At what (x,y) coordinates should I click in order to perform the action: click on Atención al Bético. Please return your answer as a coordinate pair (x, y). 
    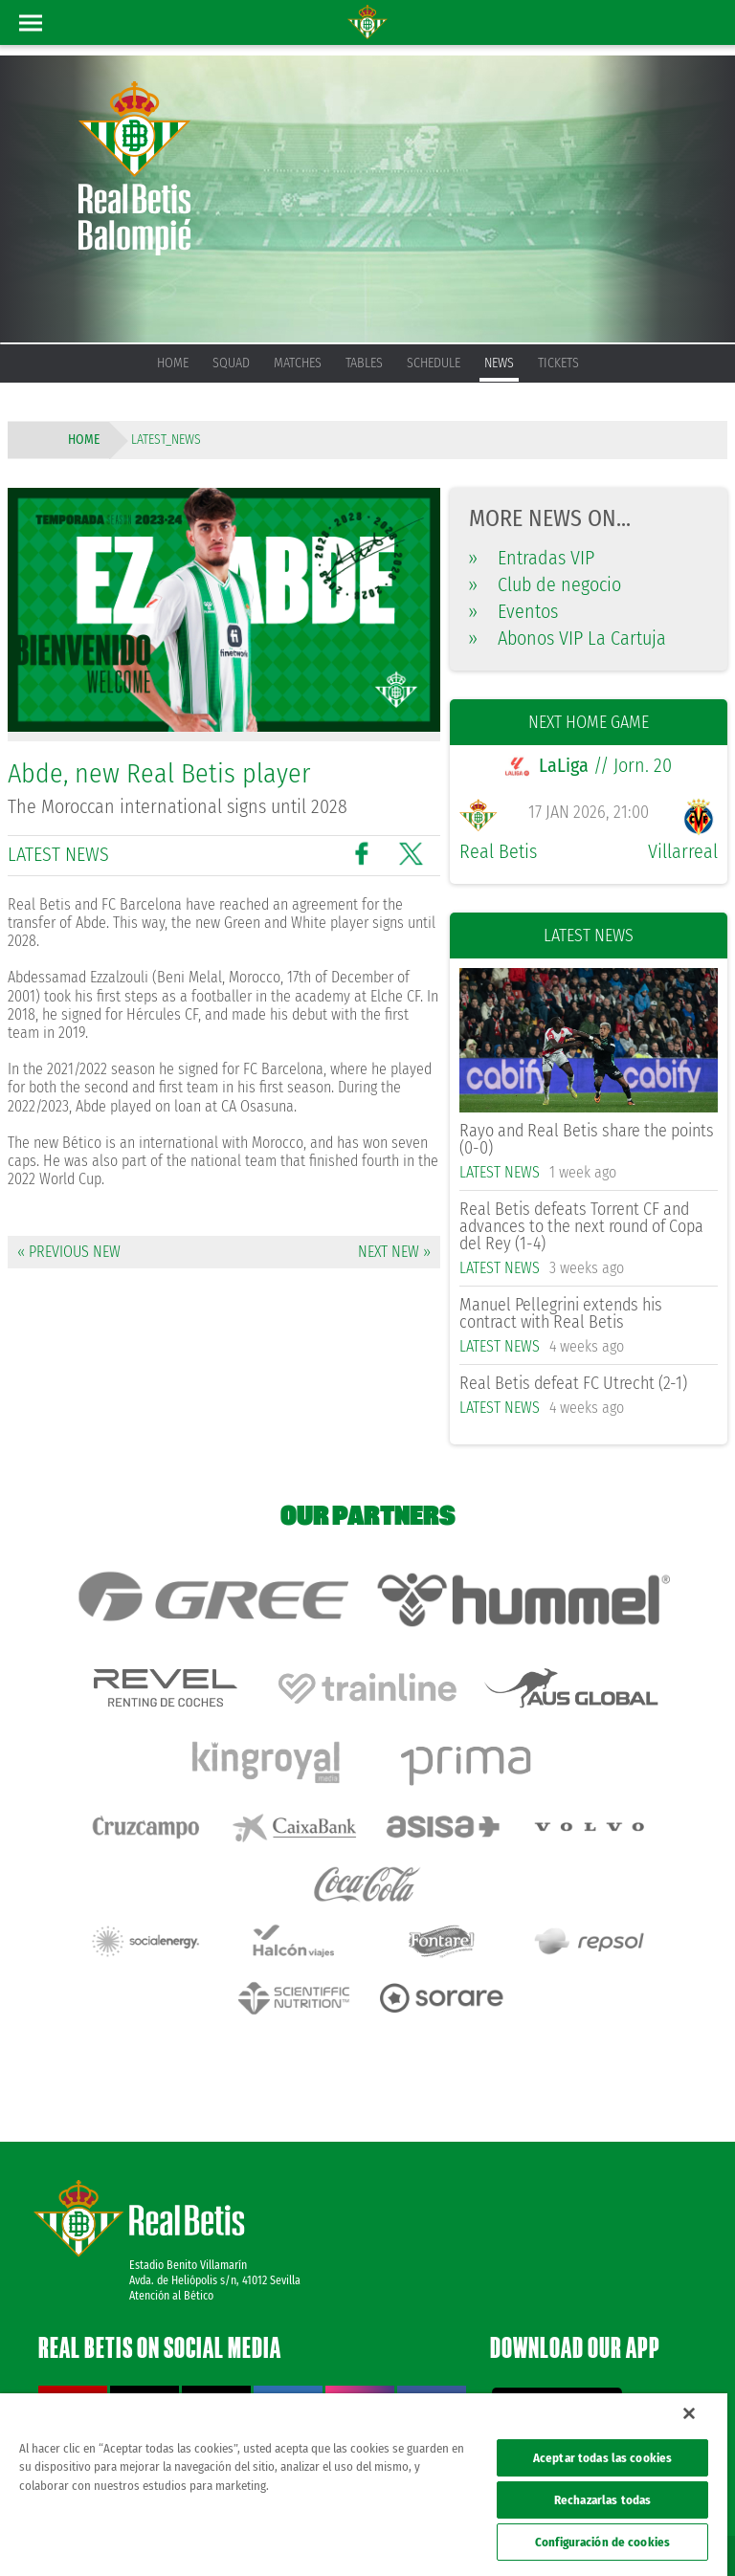
    Looking at the image, I should click on (171, 2216).